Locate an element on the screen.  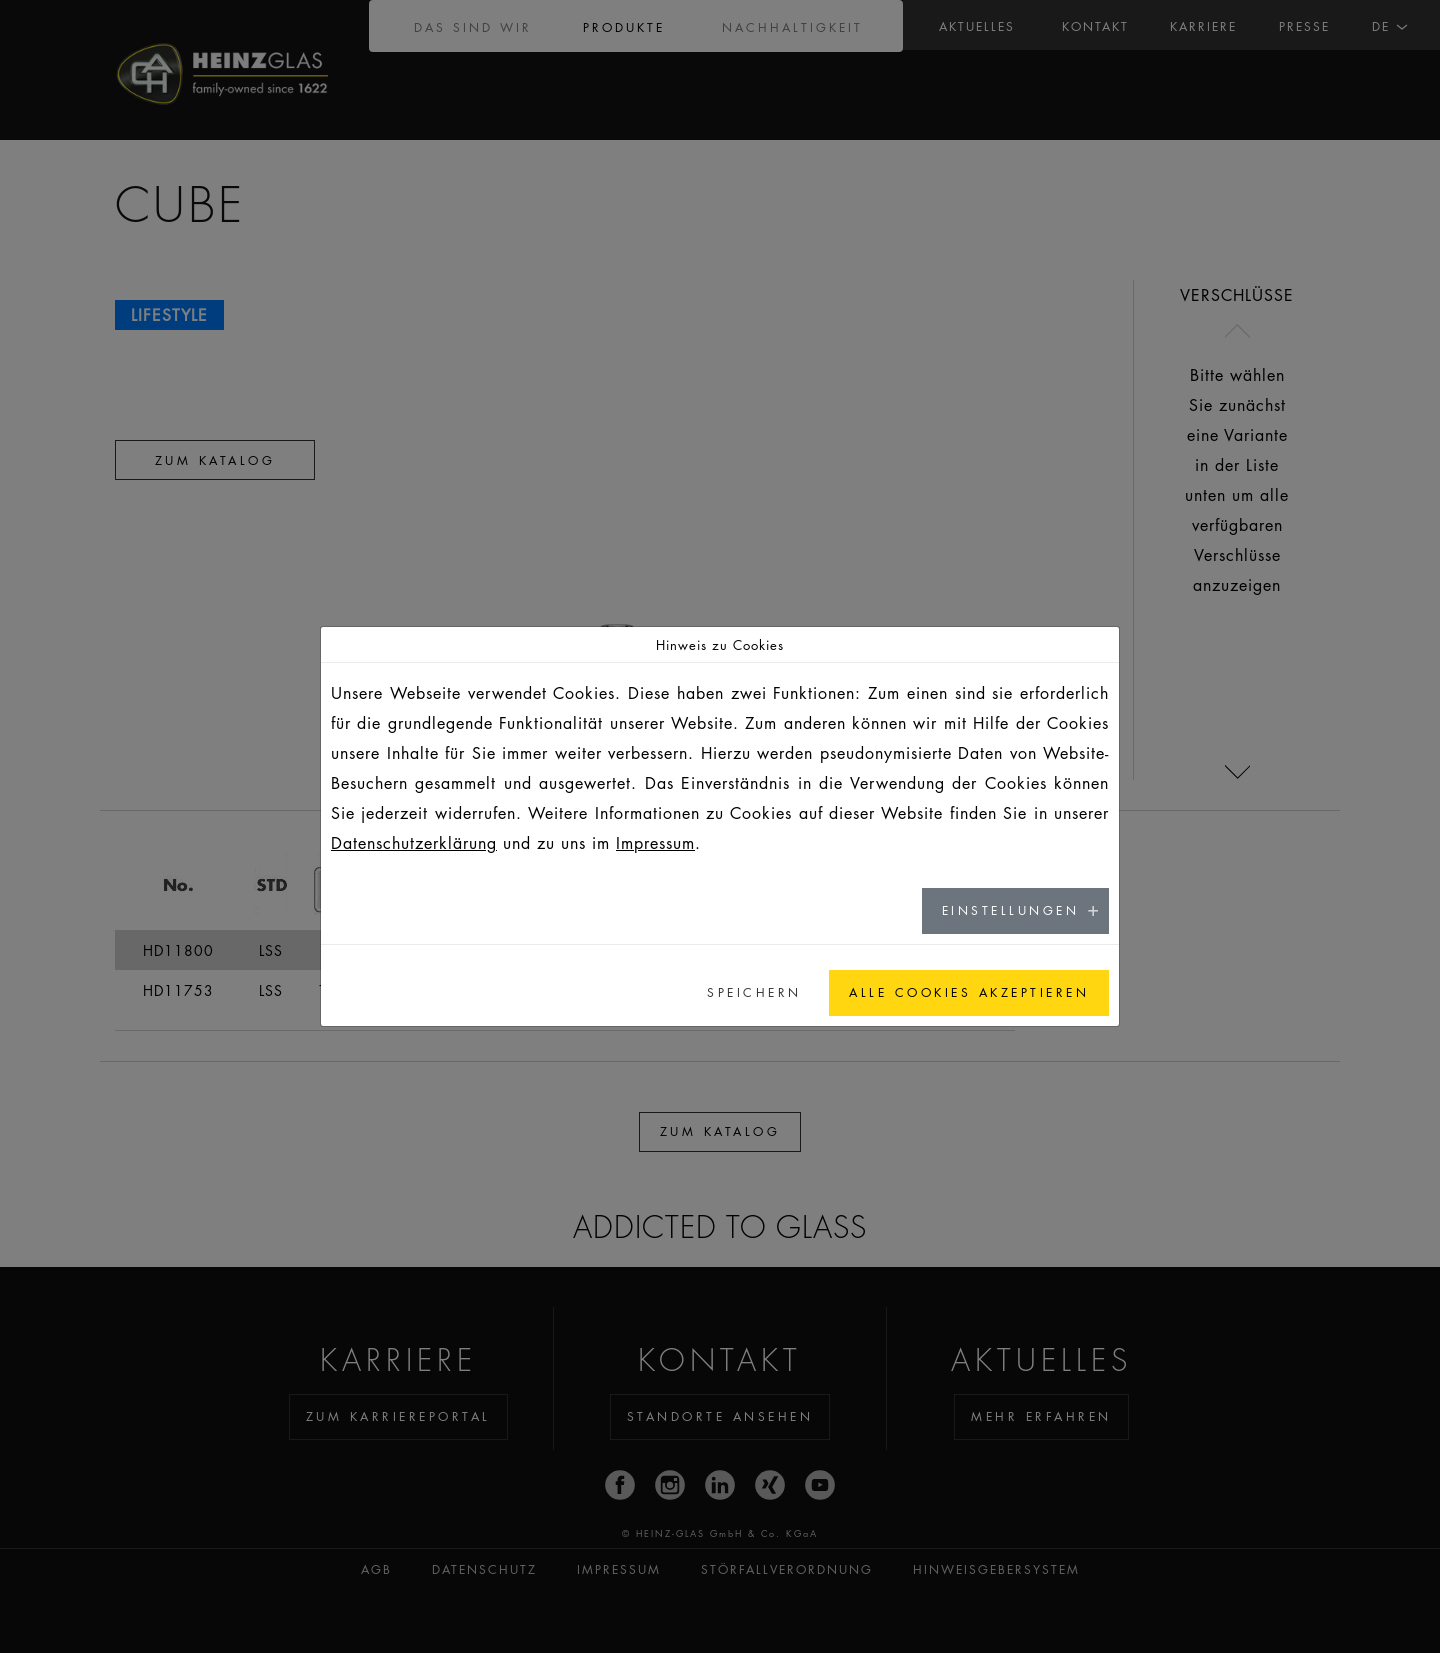
Einstellungen is located at coordinates (1011, 910).